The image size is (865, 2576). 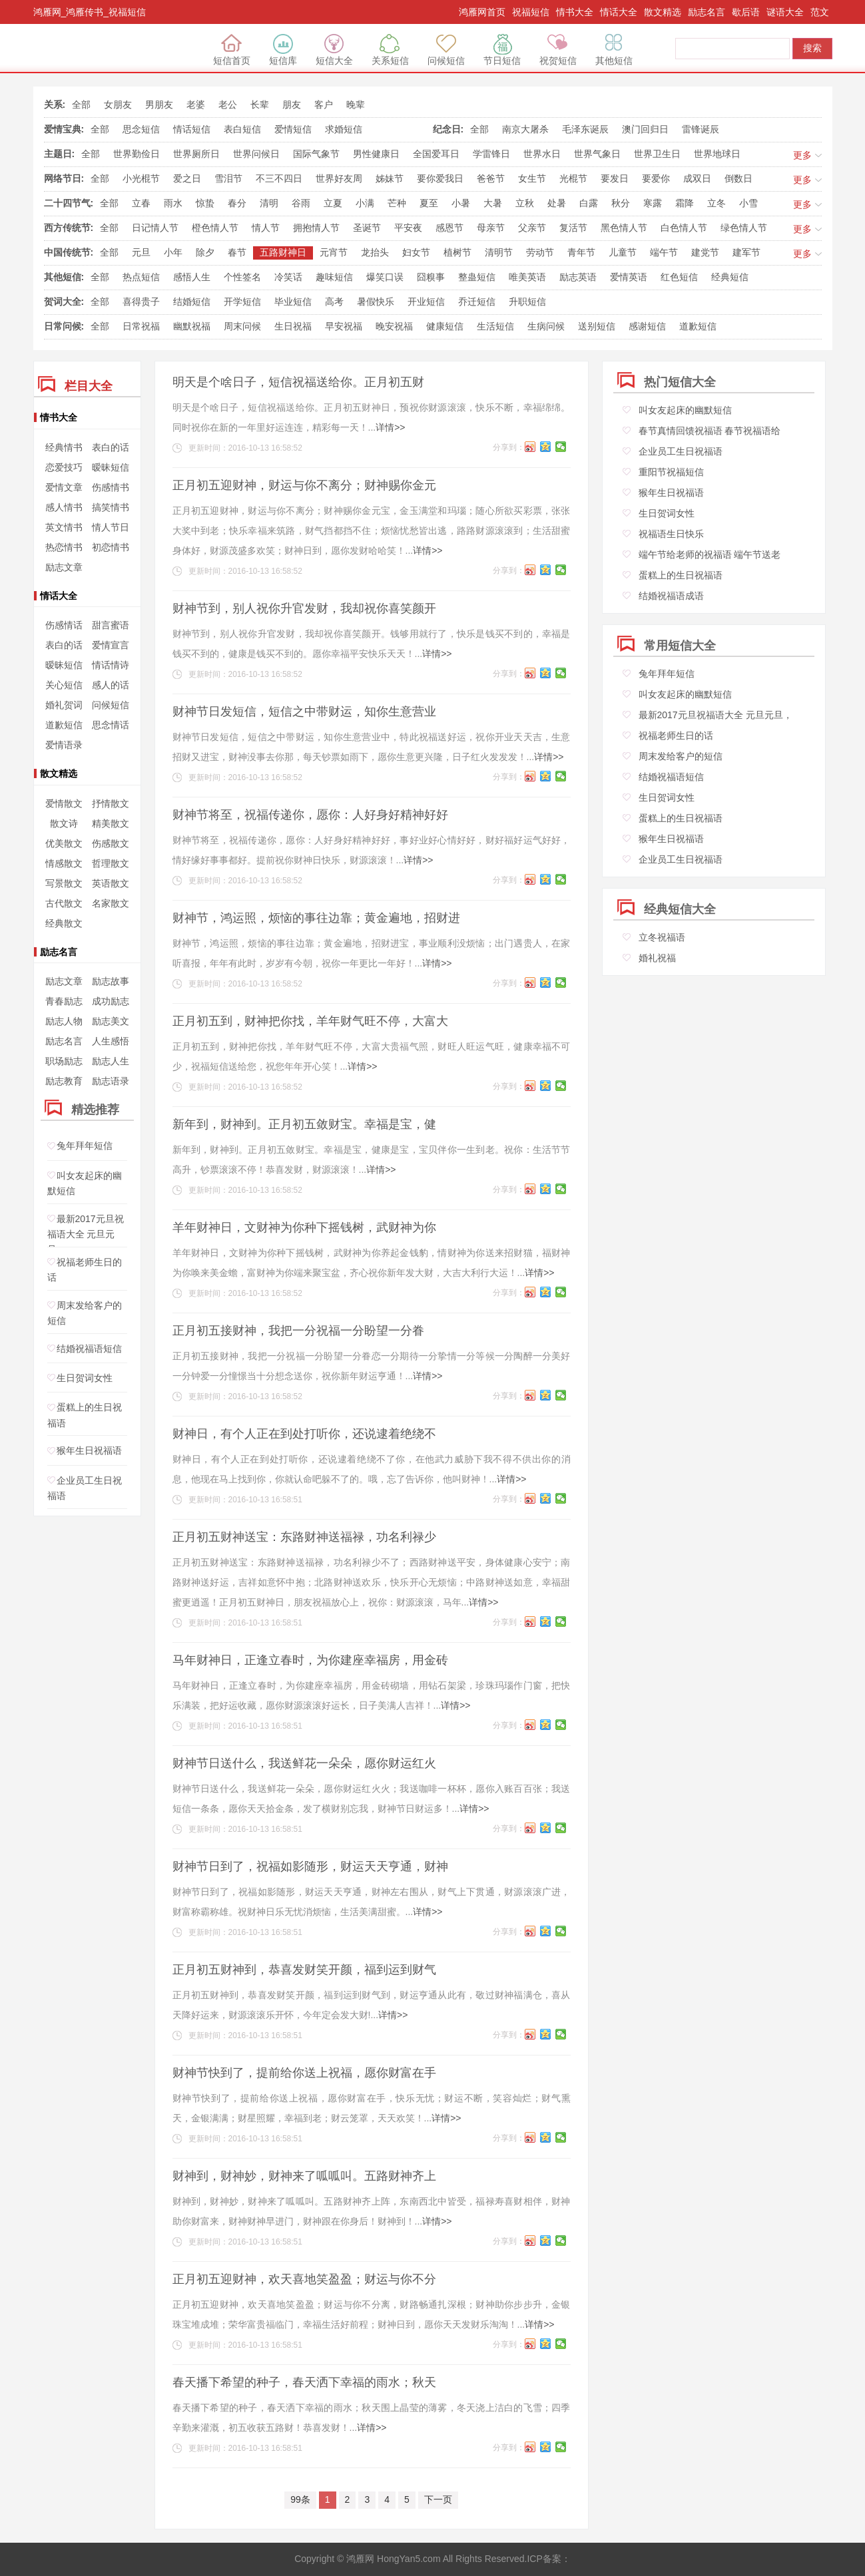 What do you see at coordinates (429, 203) in the screenshot?
I see `夏至` at bounding box center [429, 203].